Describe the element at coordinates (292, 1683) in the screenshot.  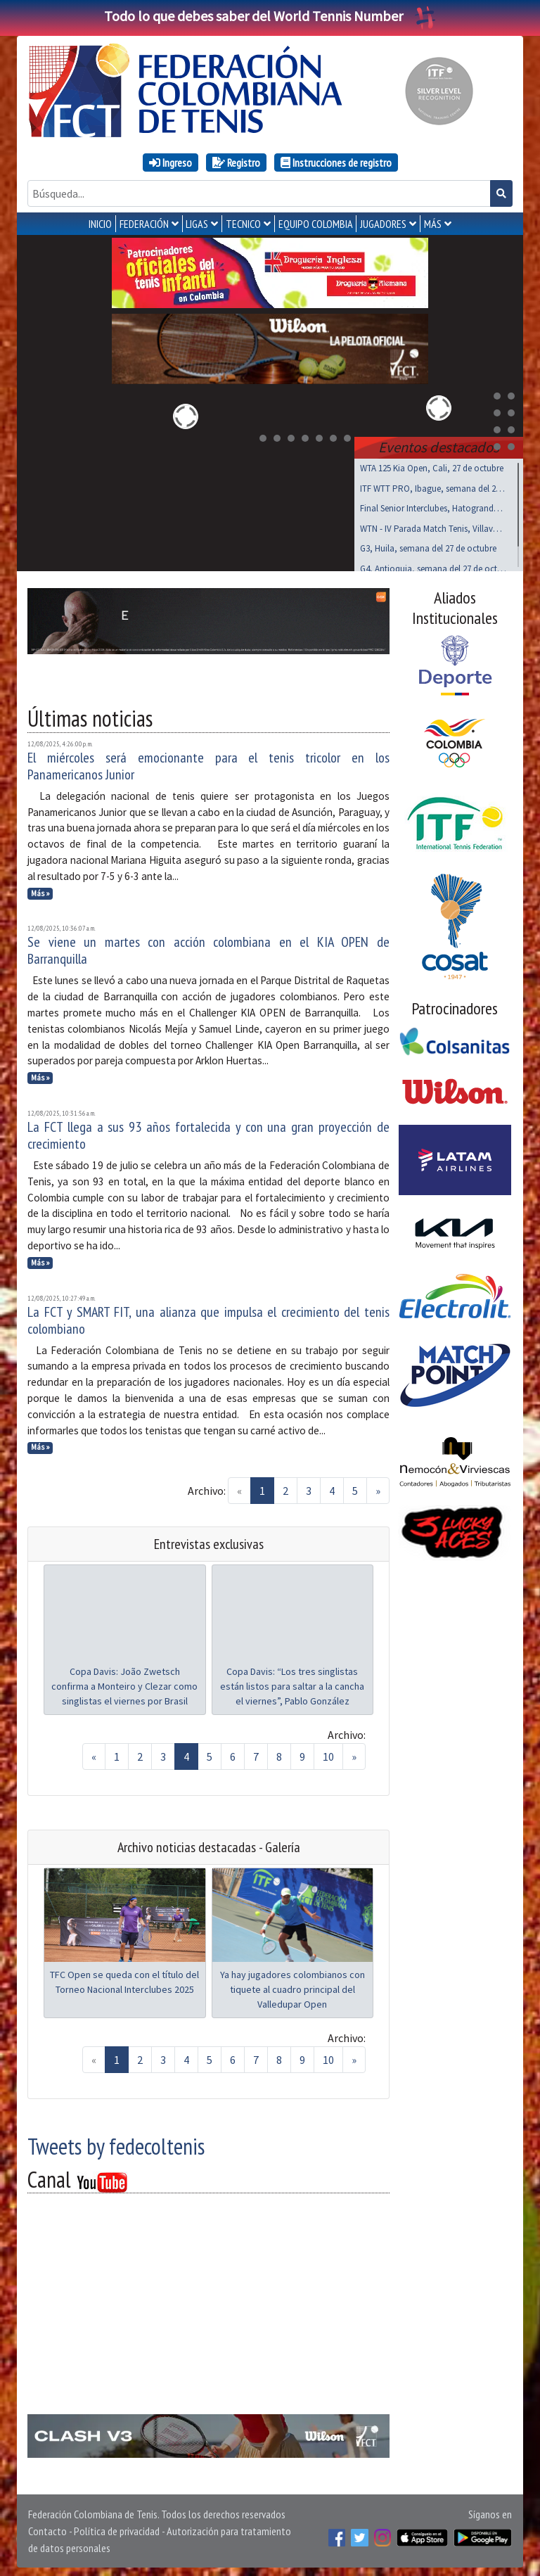
I see `Copa Davis: “Los tres singlistas están listos para saltar a la cancha el viernes”, Pablo González` at that location.